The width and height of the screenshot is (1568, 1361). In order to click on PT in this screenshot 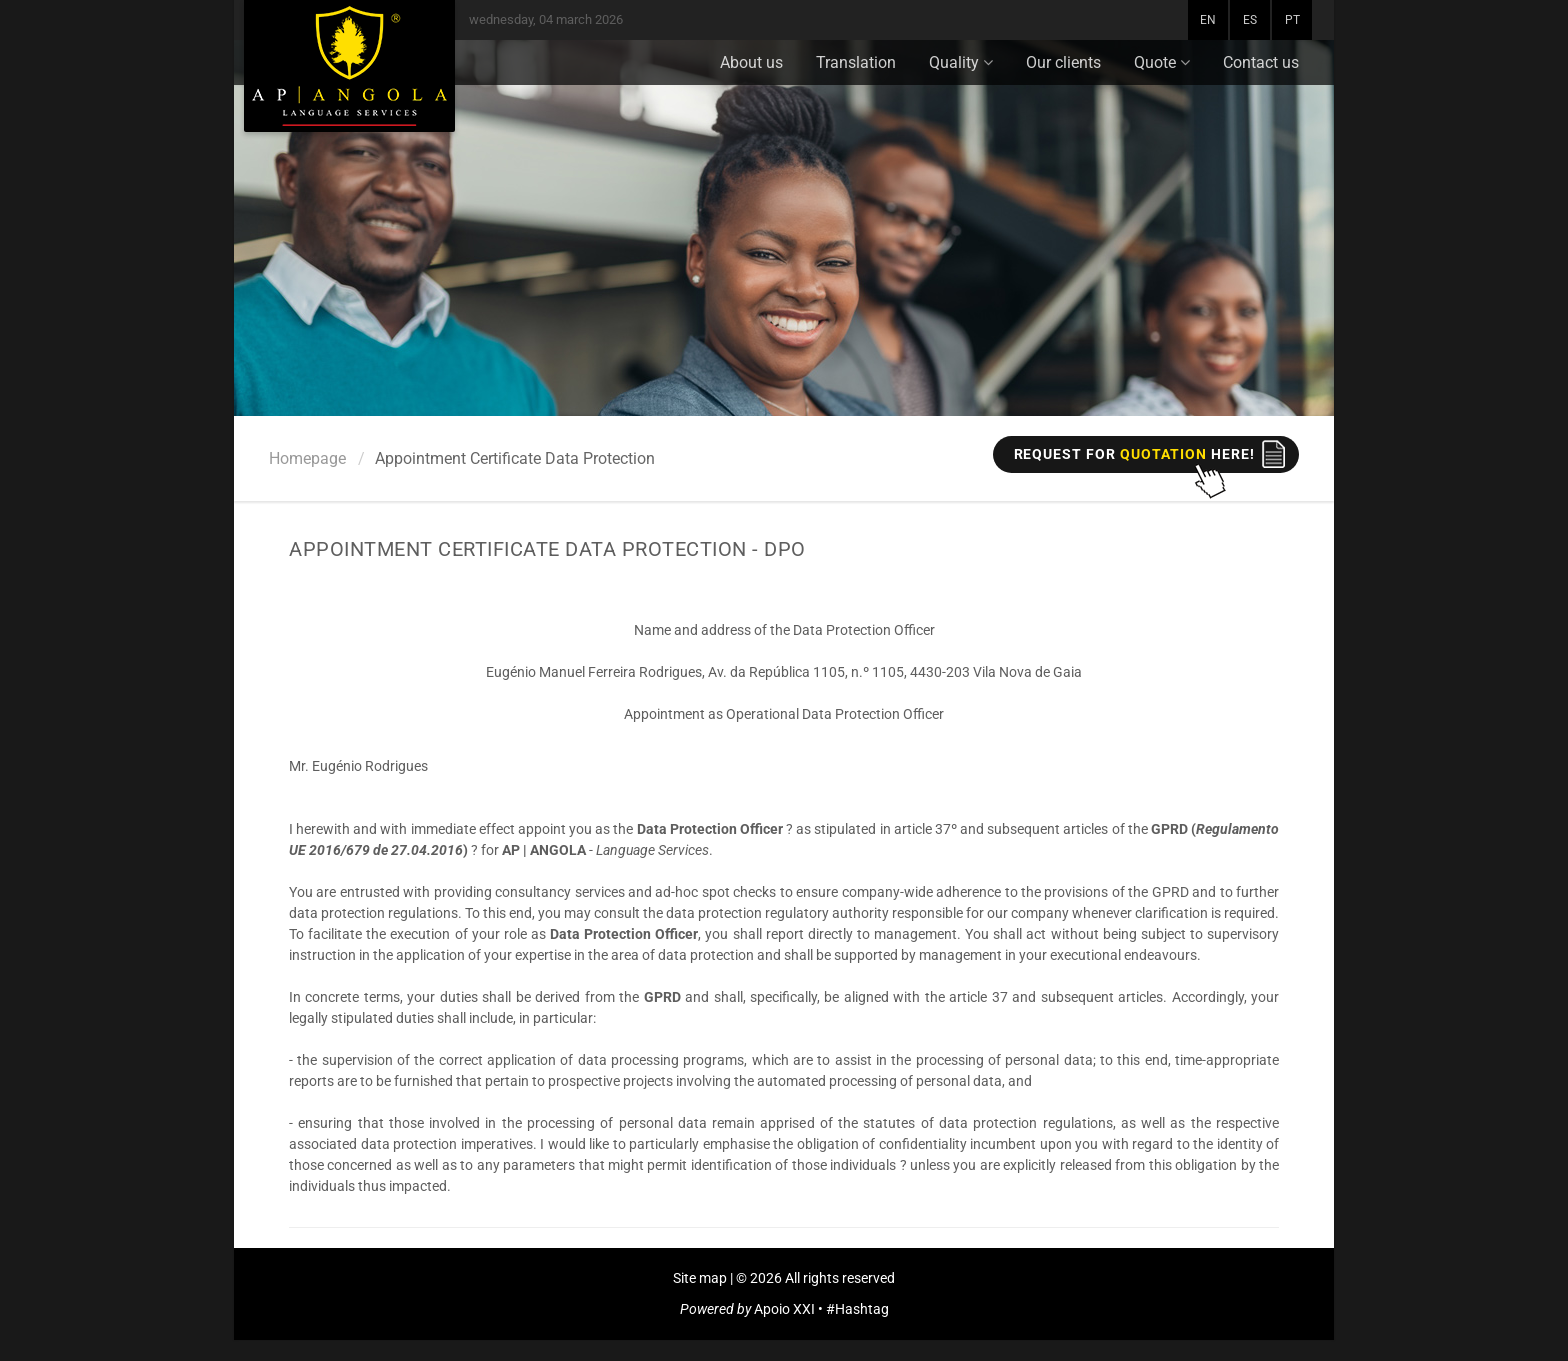, I will do `click(1292, 20)`.